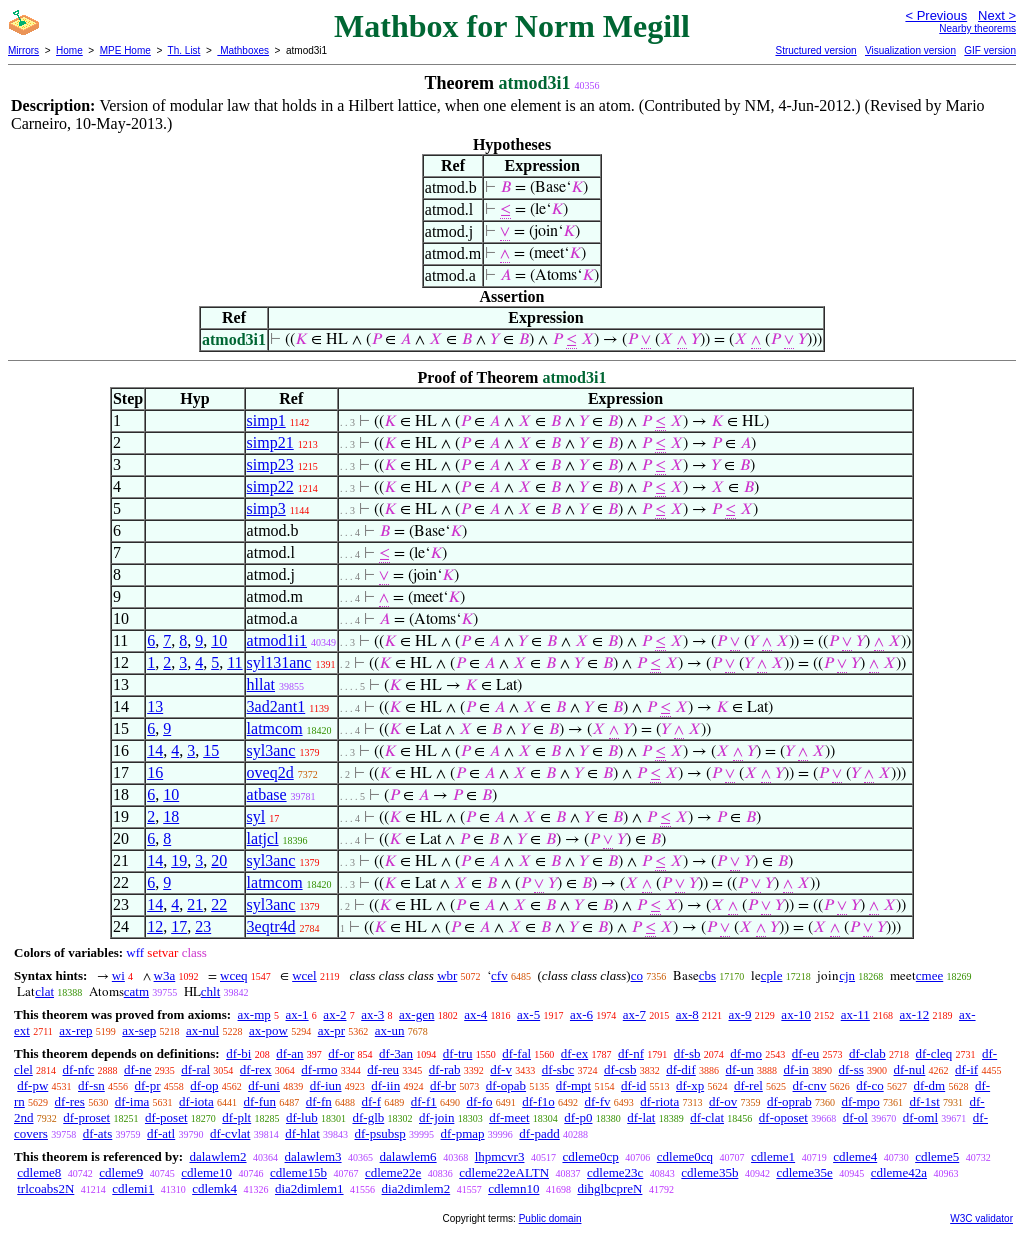 The height and width of the screenshot is (1235, 1024). What do you see at coordinates (633, 1085) in the screenshot?
I see `df-id` at bounding box center [633, 1085].